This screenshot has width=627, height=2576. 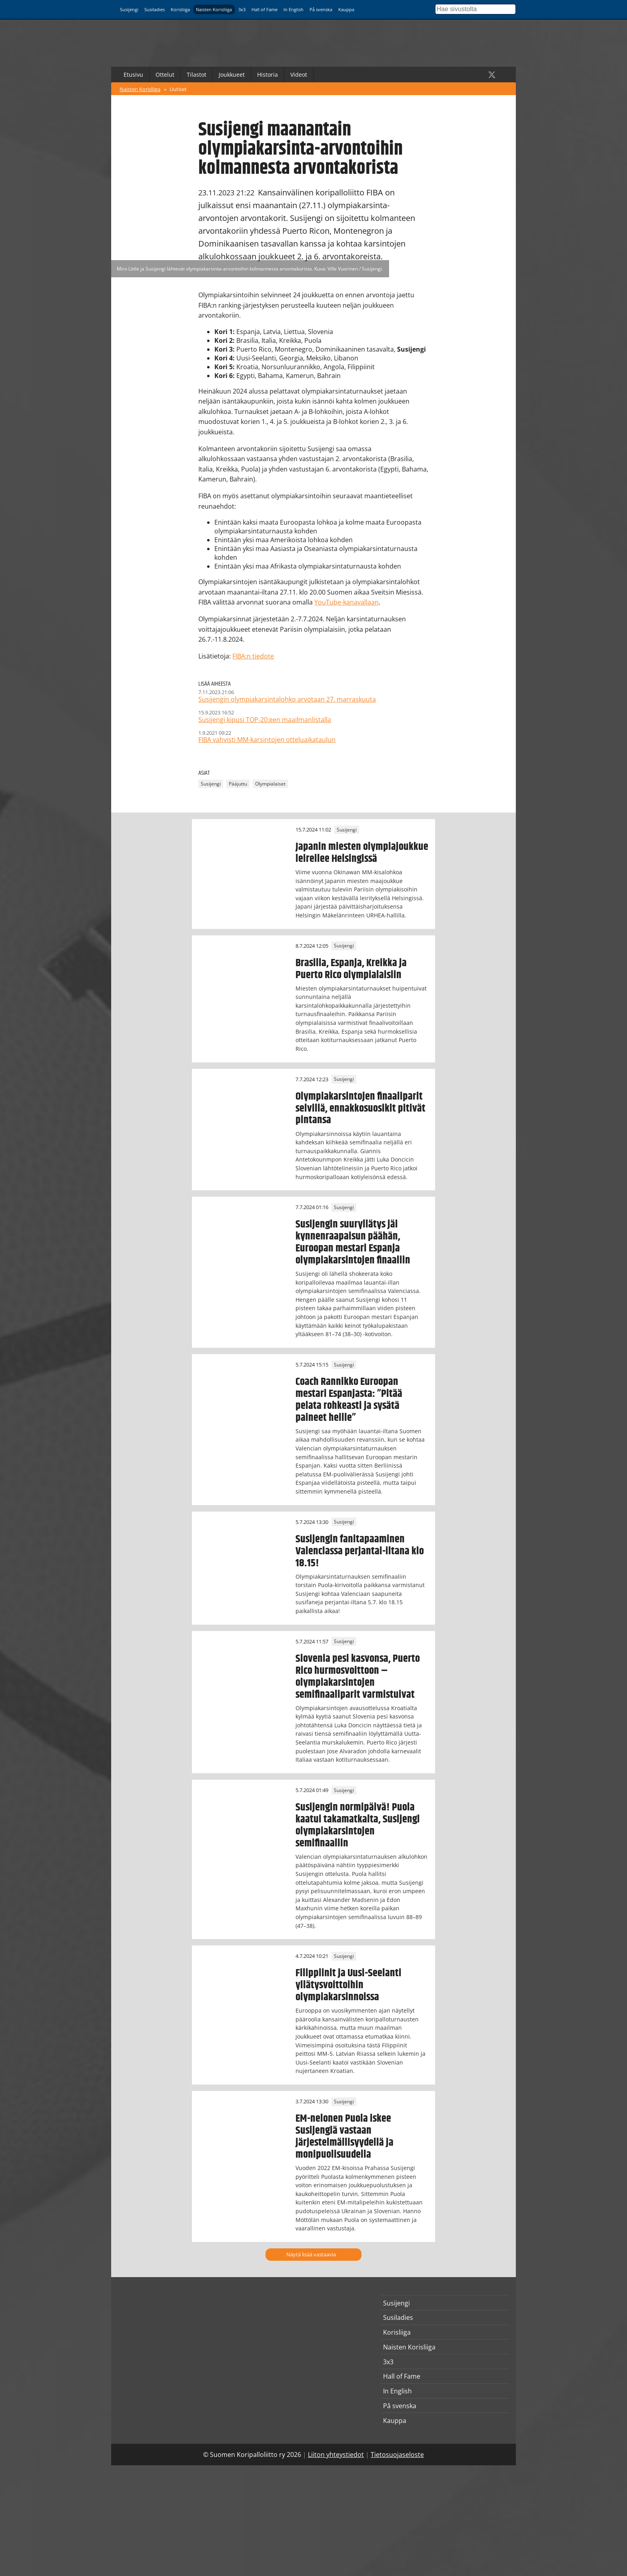 I want to click on Hall of Fame, so click(x=265, y=9).